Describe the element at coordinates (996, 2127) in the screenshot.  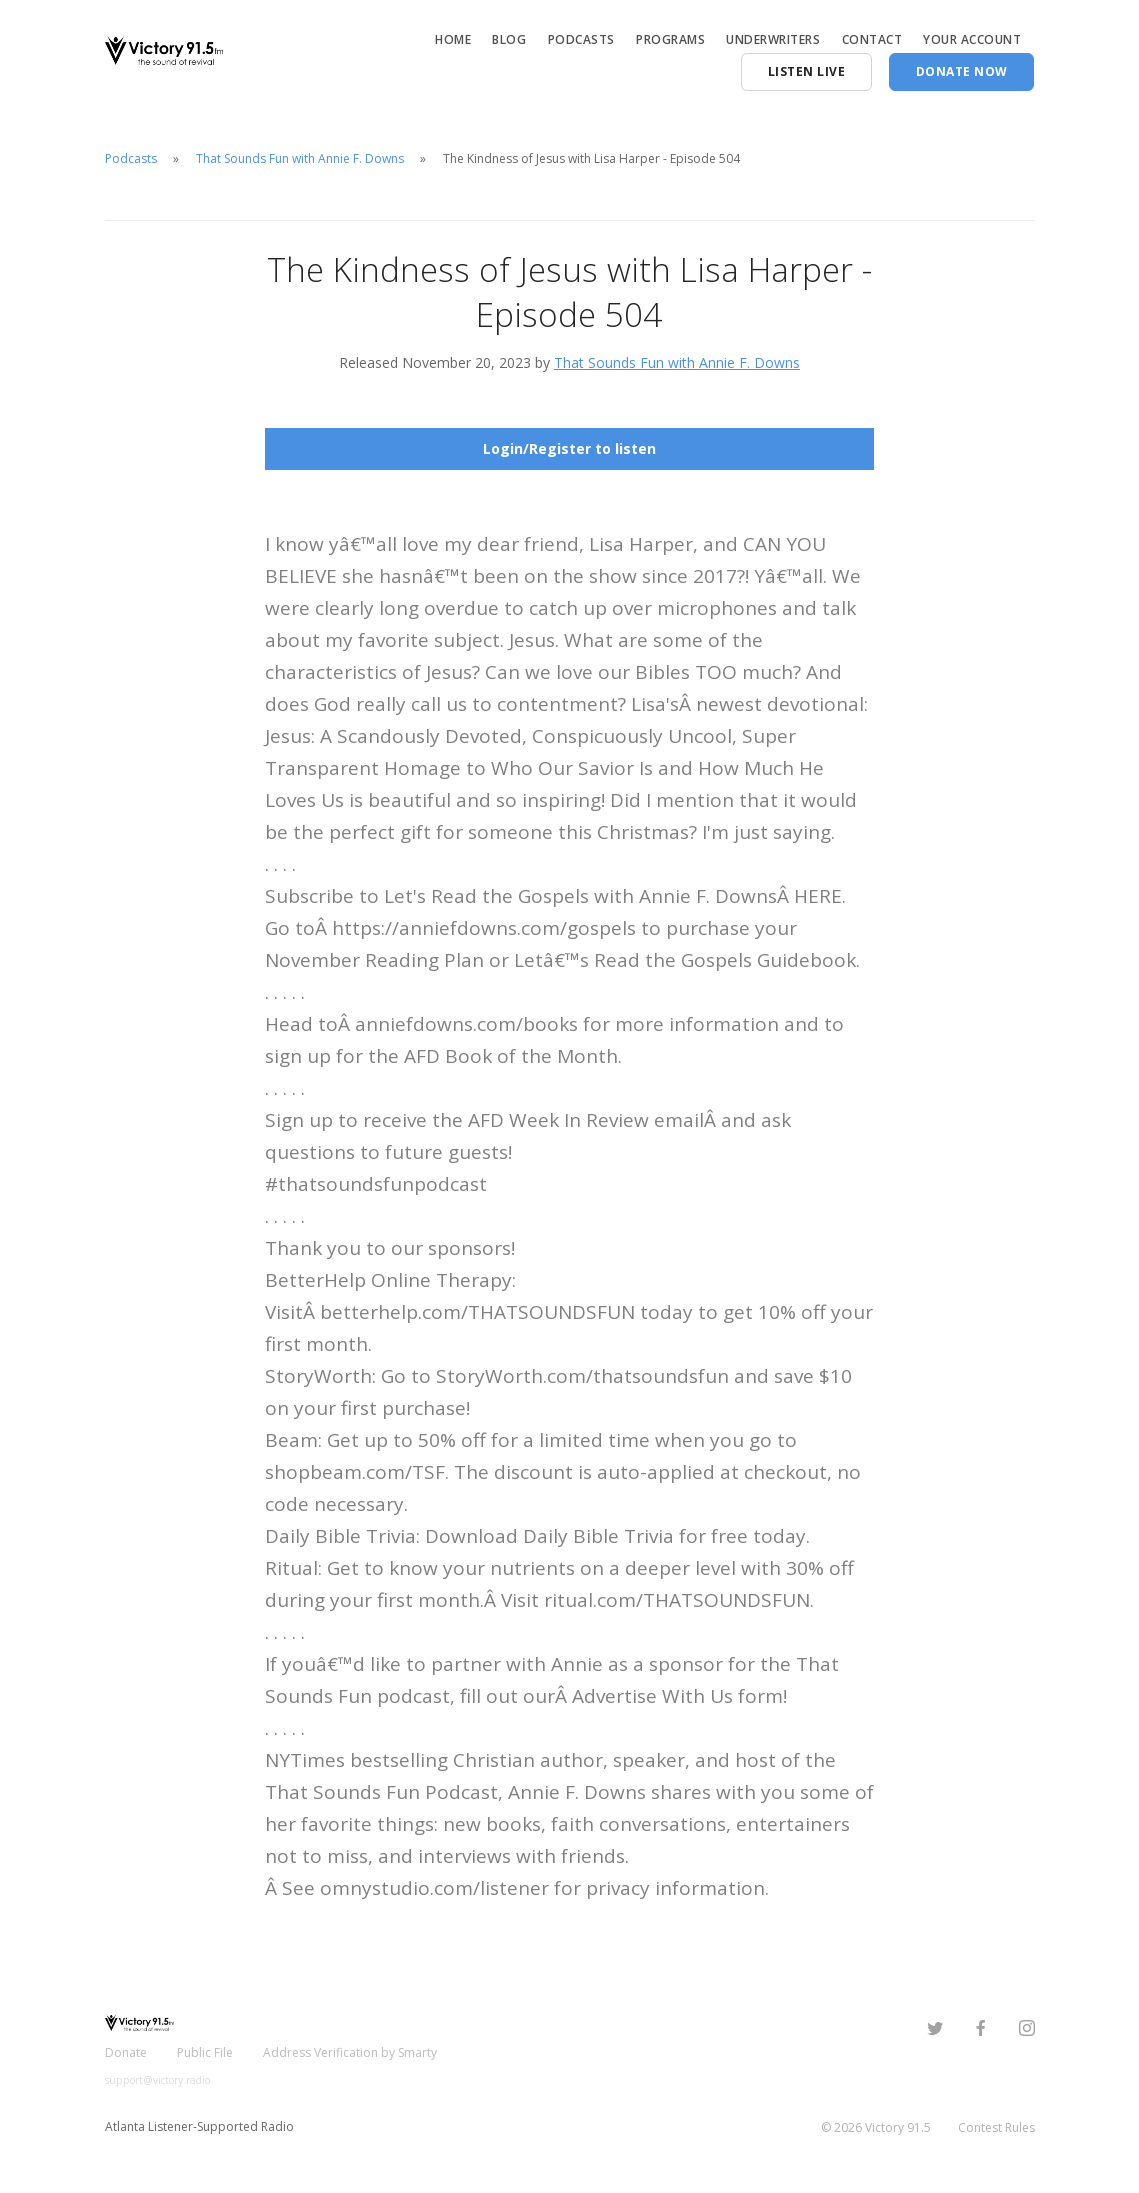
I see `Contest Rules` at that location.